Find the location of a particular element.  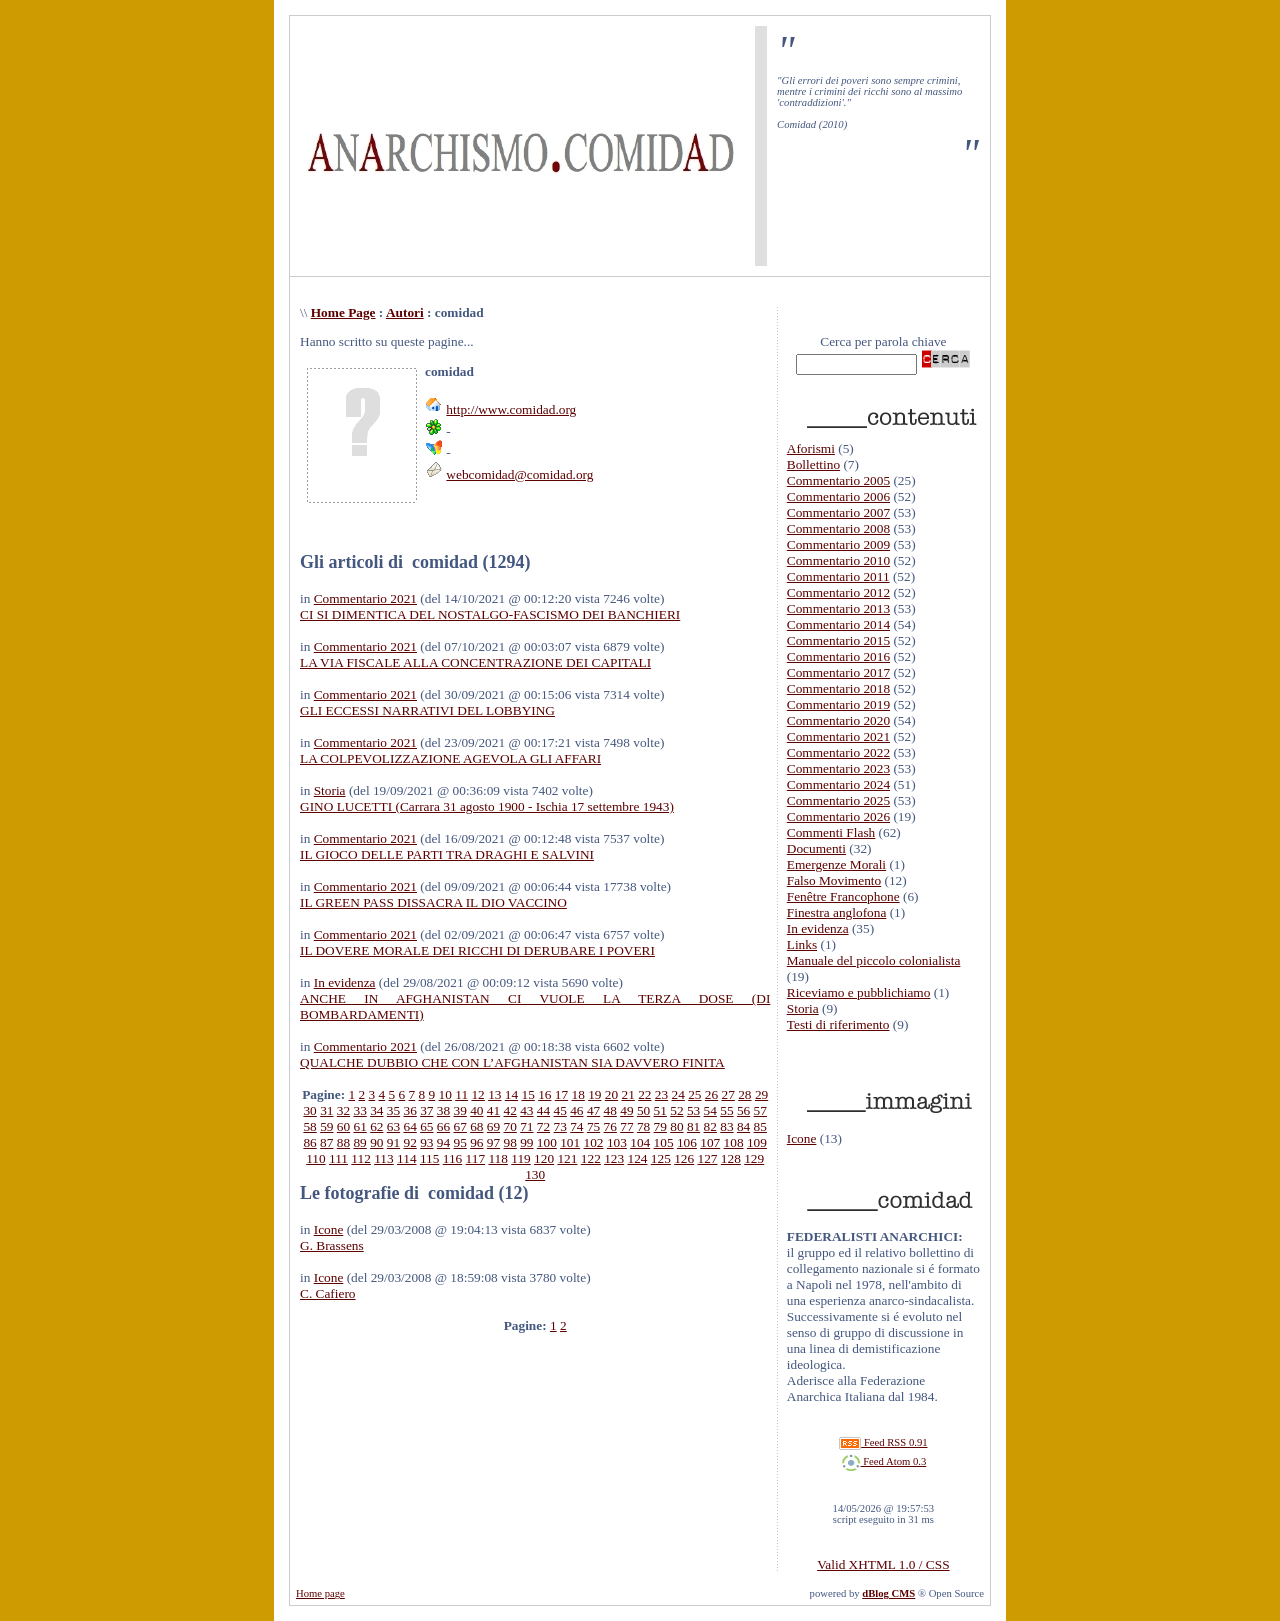

27 is located at coordinates (728, 1094).